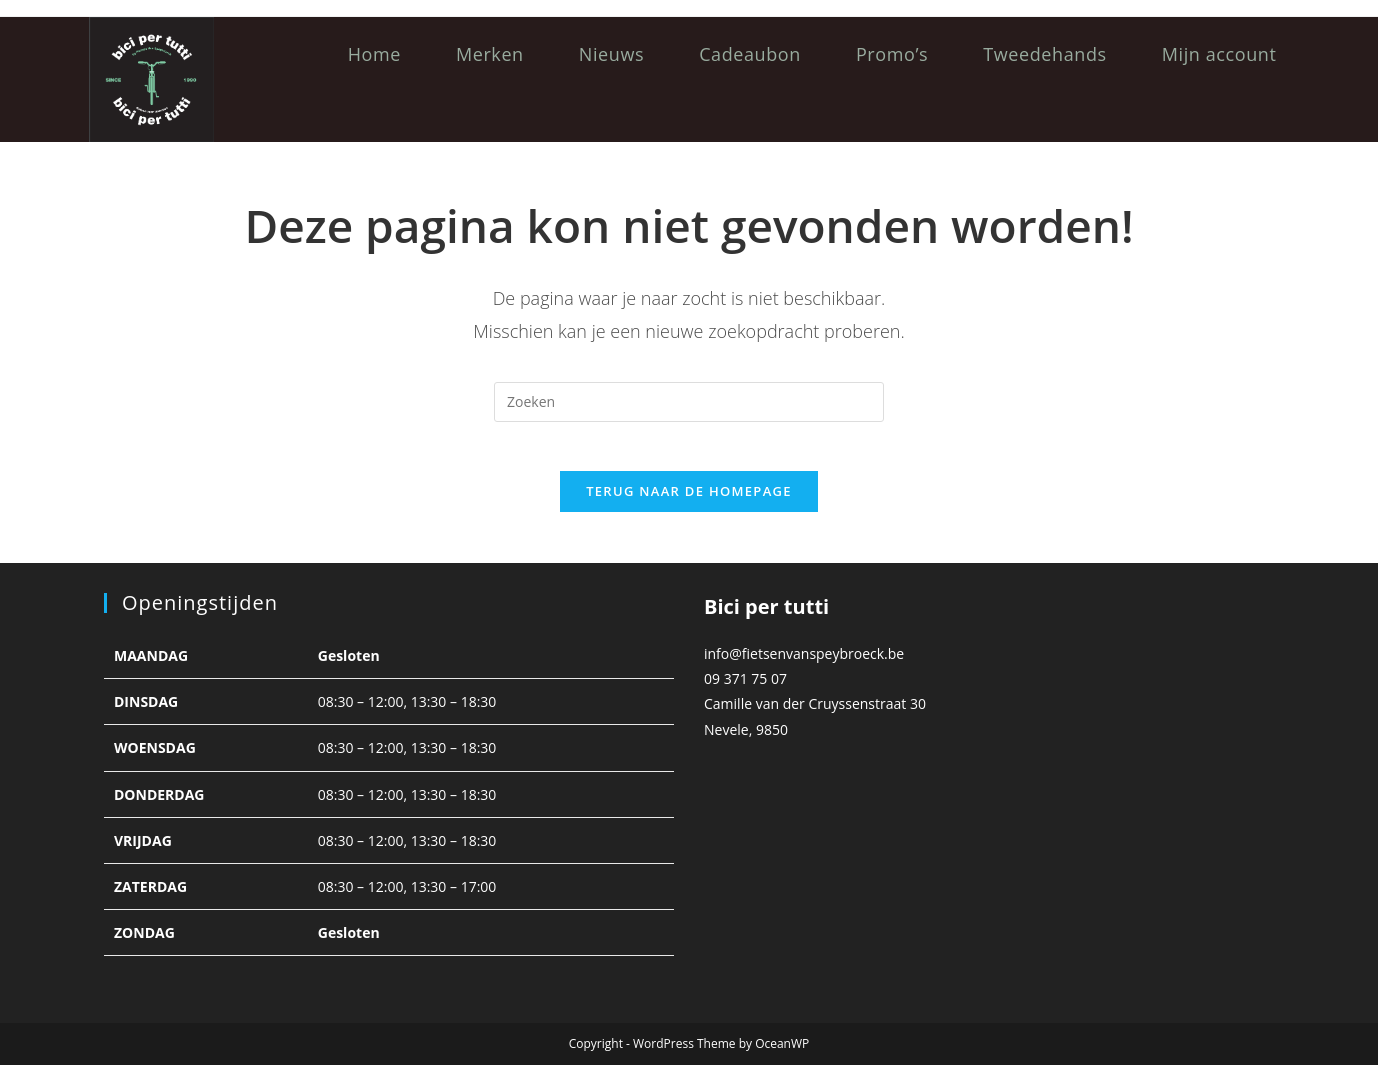  What do you see at coordinates (689, 402) in the screenshot?
I see `[Zoekopdracht invoegen]` at bounding box center [689, 402].